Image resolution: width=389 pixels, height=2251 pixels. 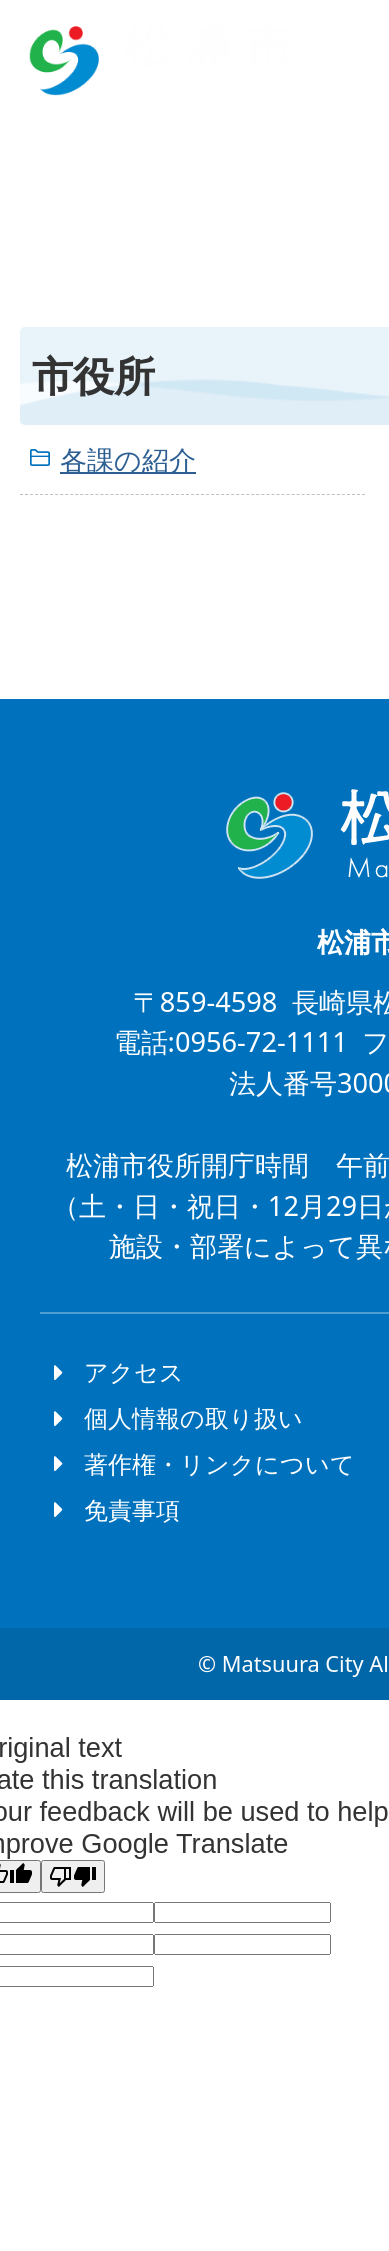 What do you see at coordinates (128, 459) in the screenshot?
I see `各課の紹介` at bounding box center [128, 459].